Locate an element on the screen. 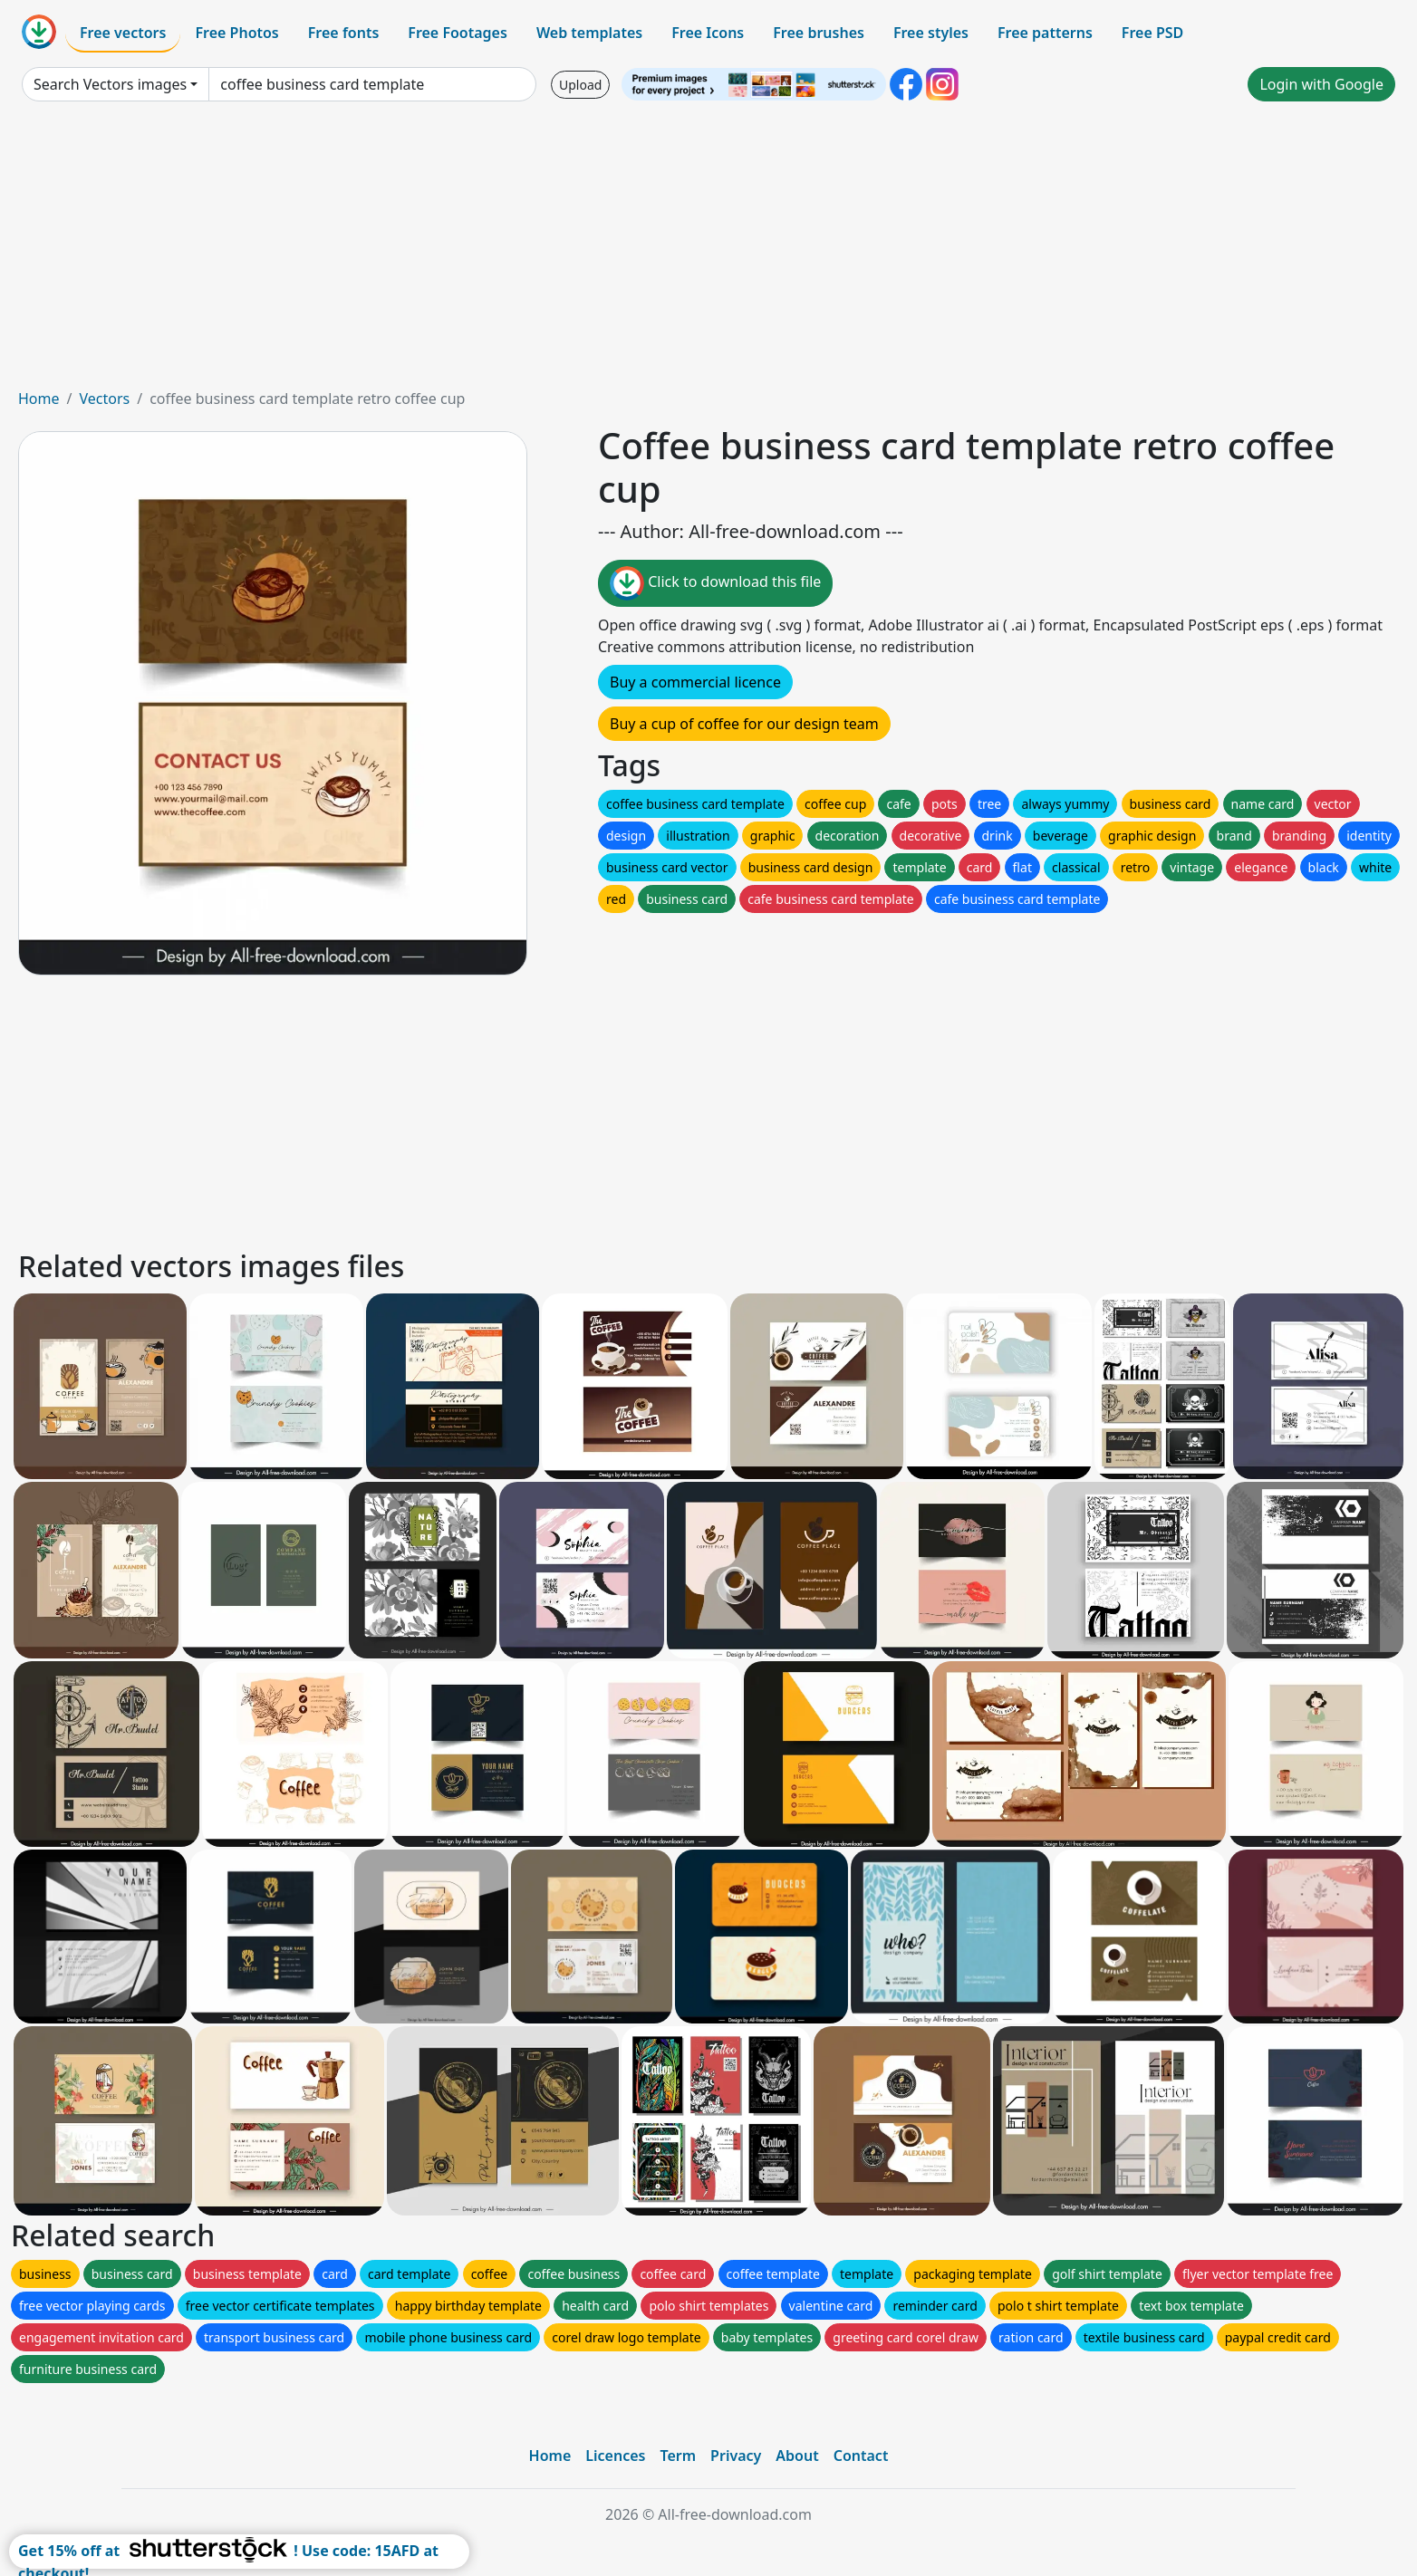 This screenshot has width=1417, height=2576. Free Footages is located at coordinates (457, 33).